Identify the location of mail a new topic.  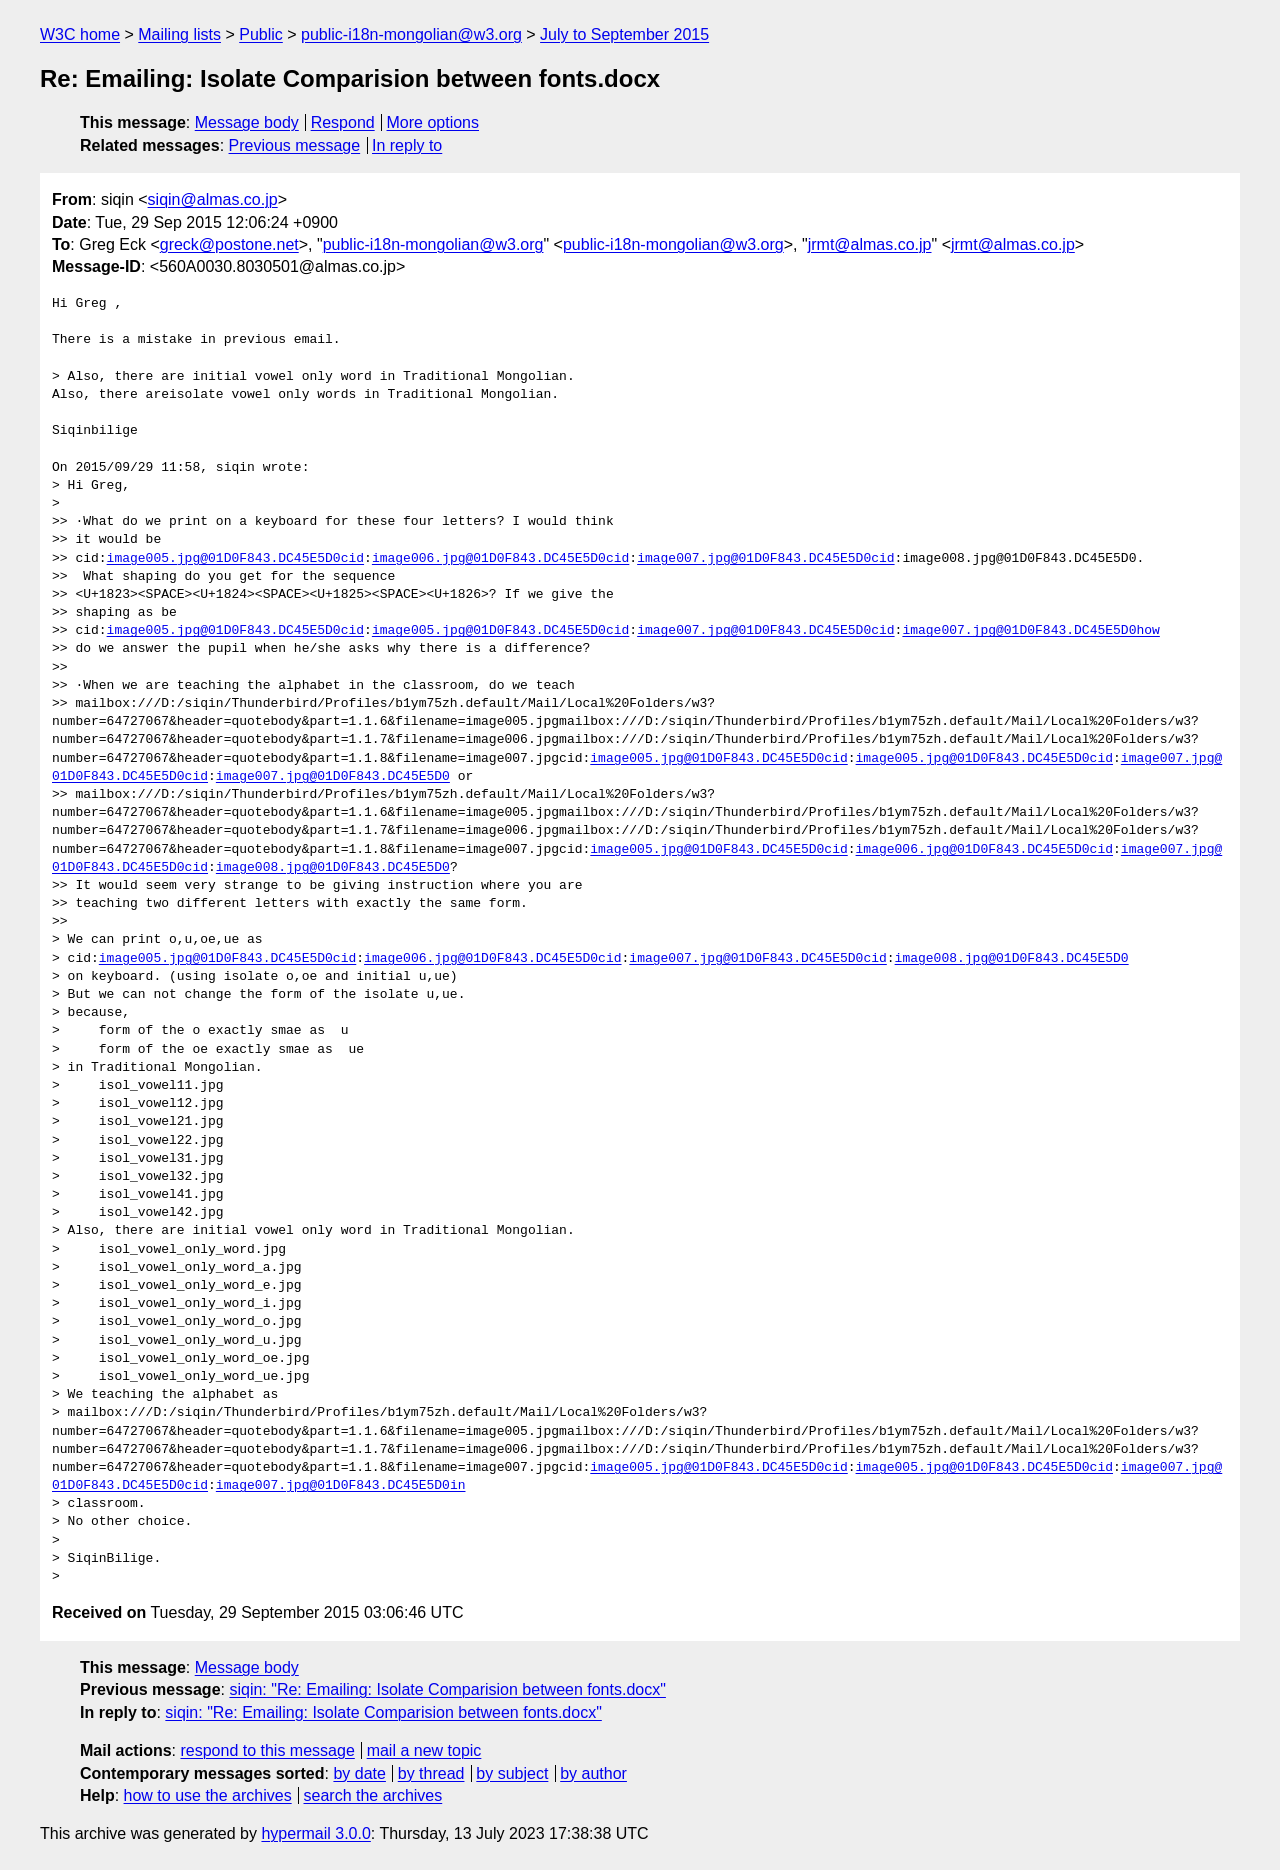
(424, 1750).